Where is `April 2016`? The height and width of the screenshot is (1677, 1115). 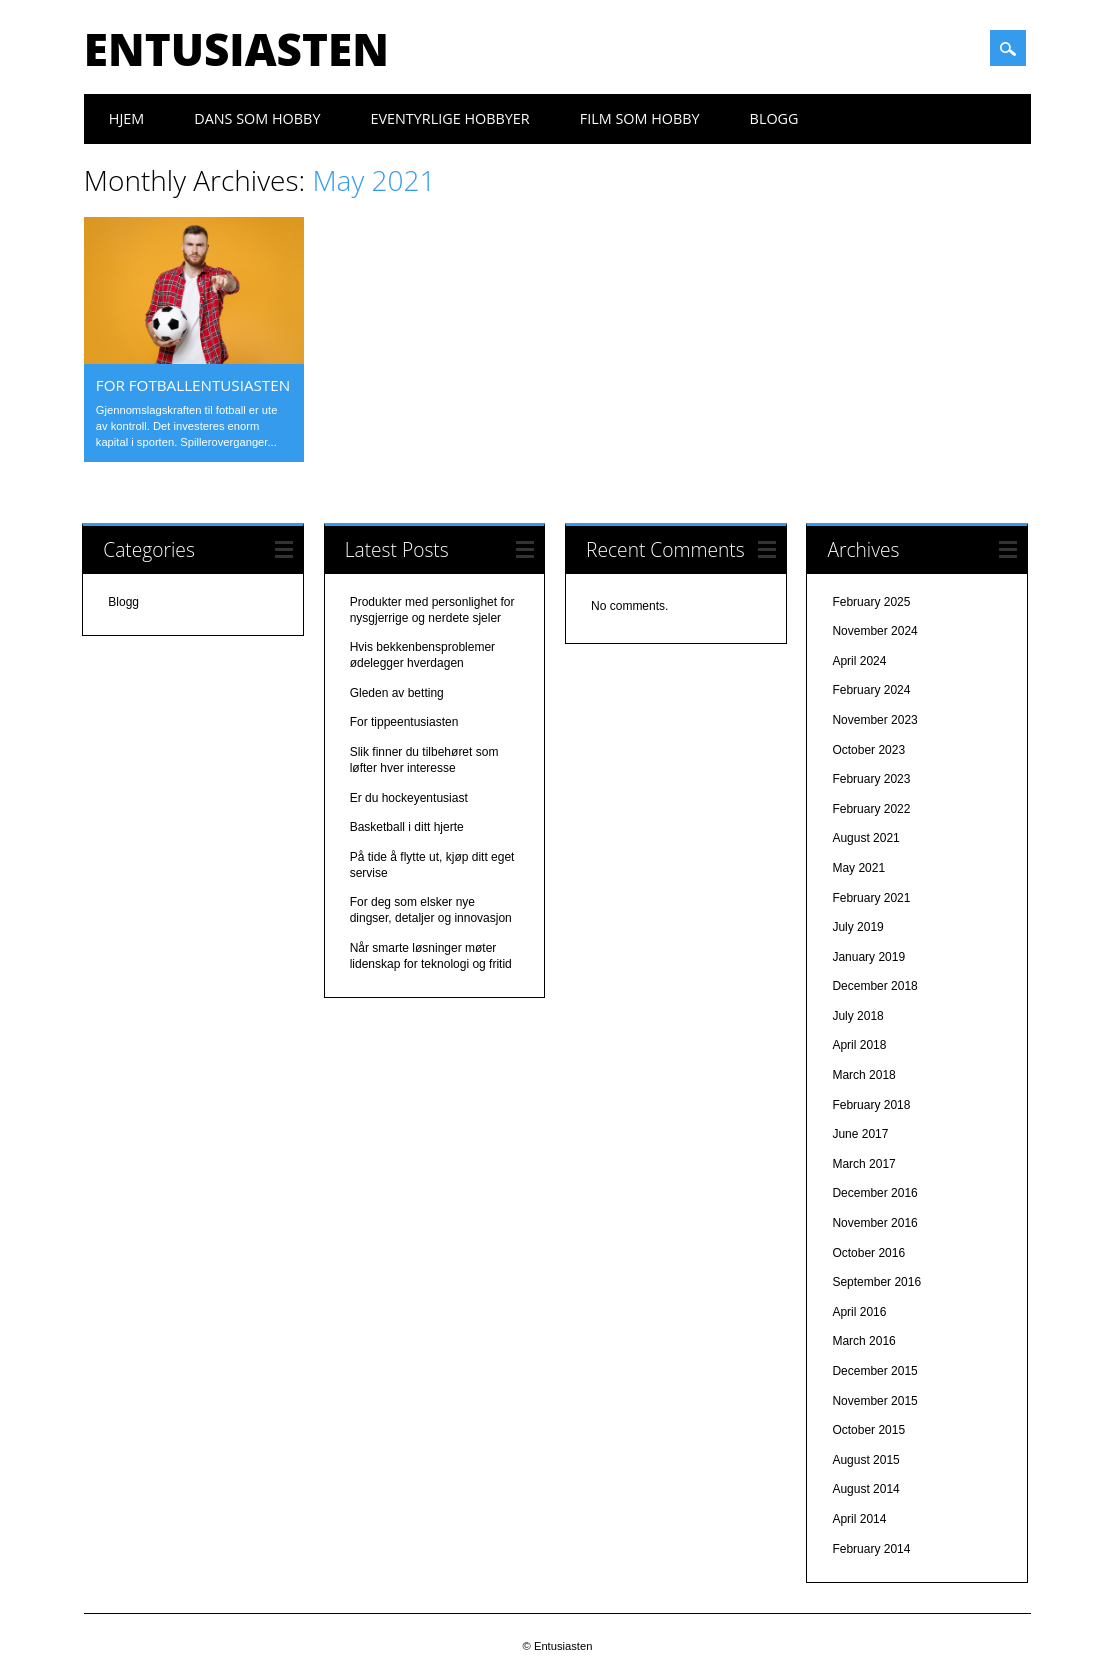 April 2016 is located at coordinates (859, 1312).